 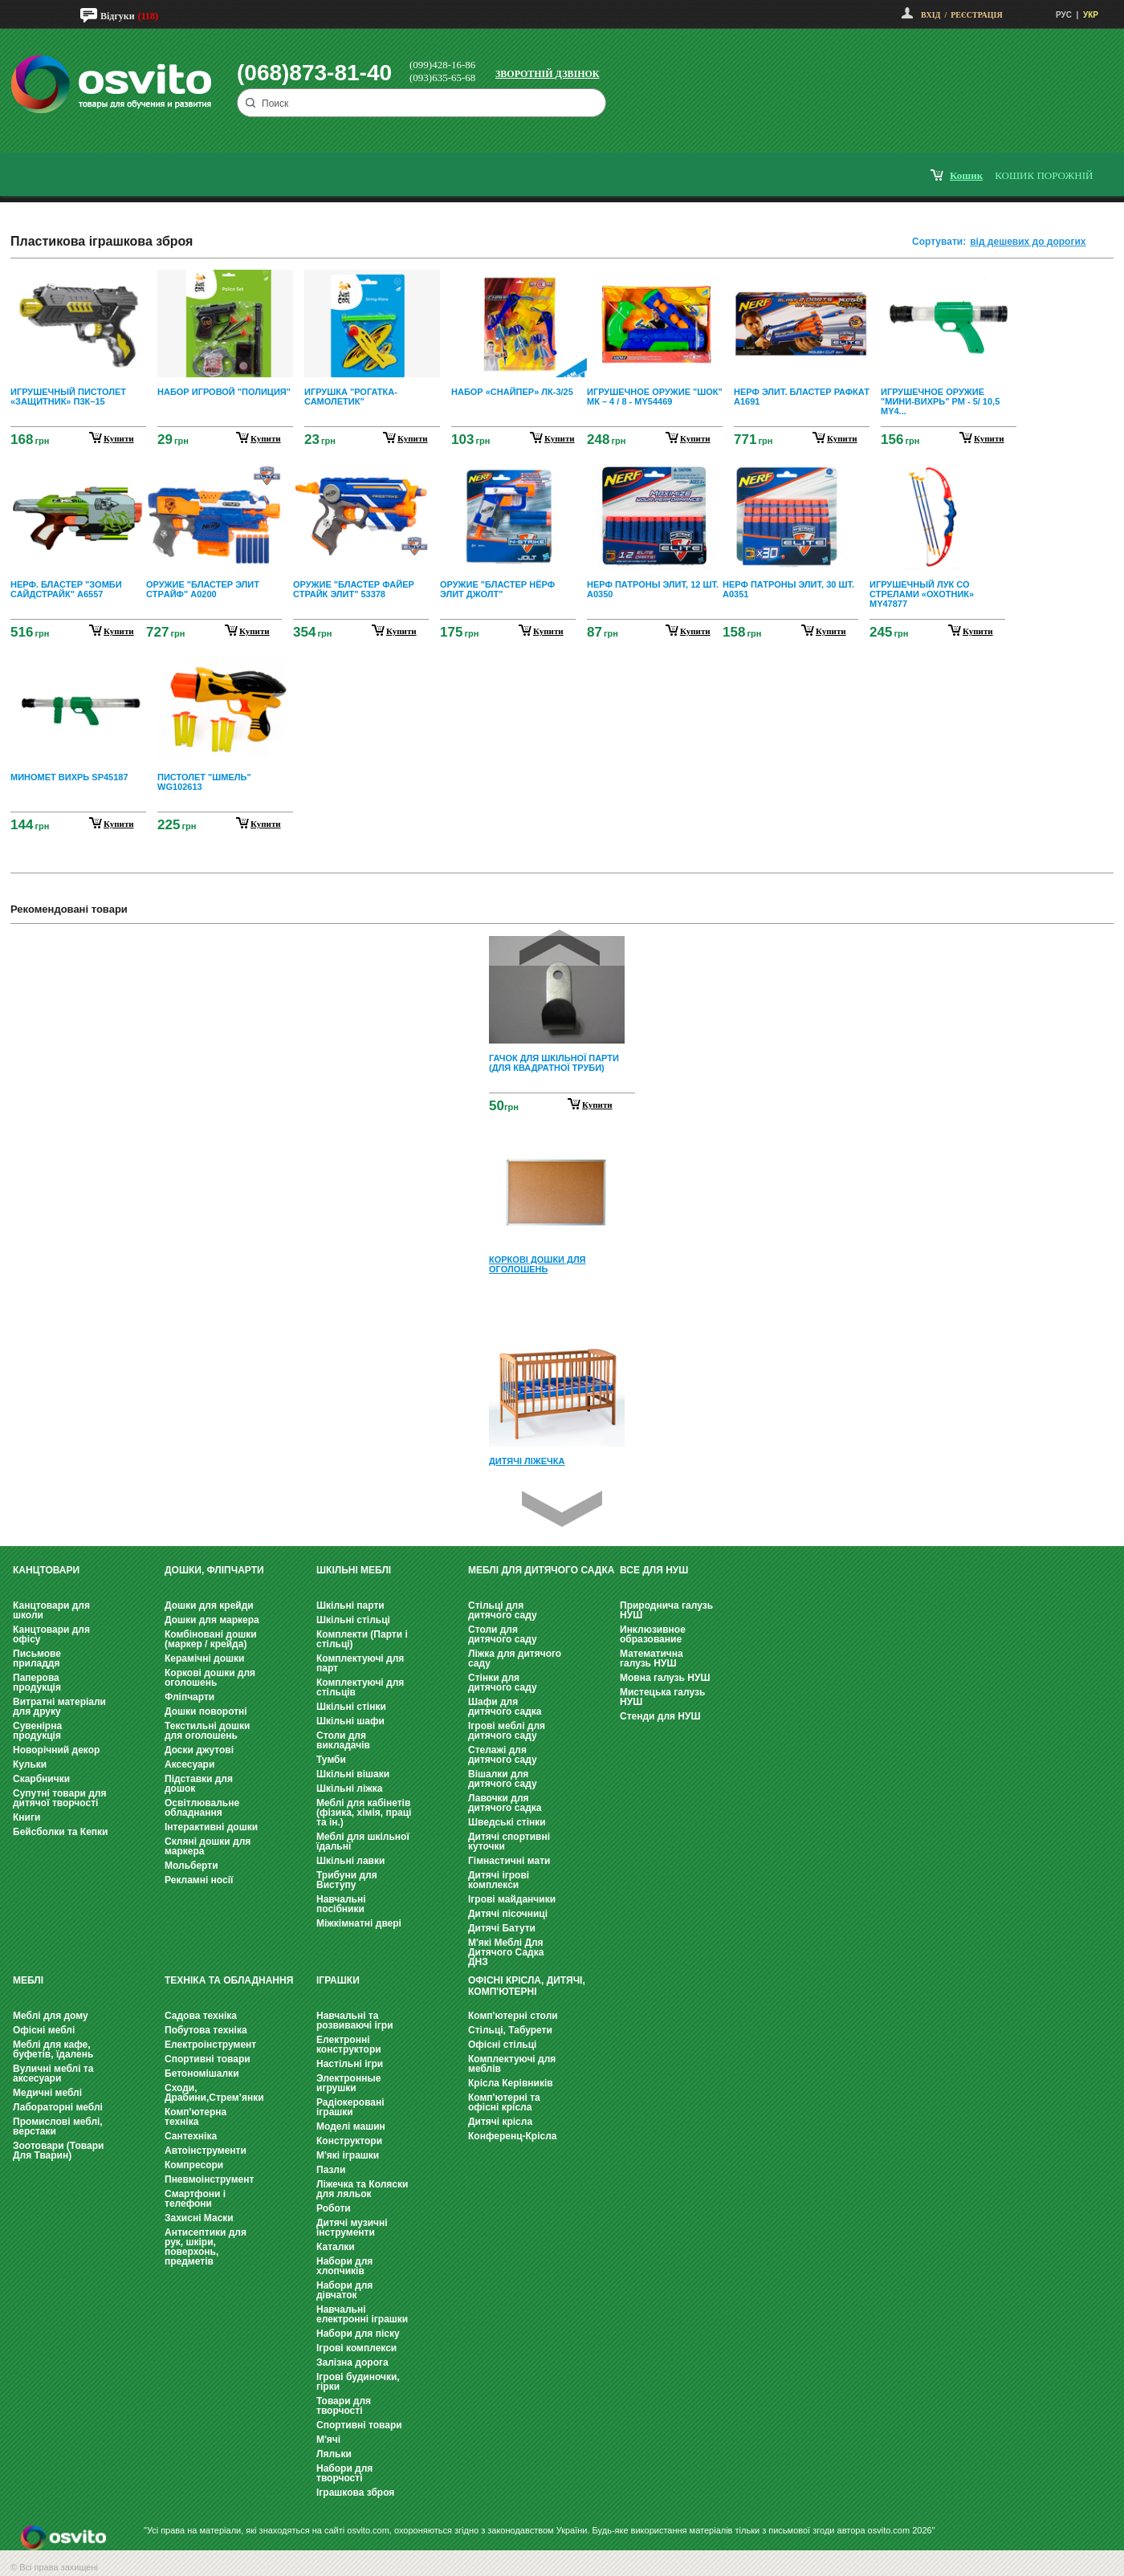 What do you see at coordinates (58, 2150) in the screenshot?
I see `Зоотовари (Товари Для Тварин)` at bounding box center [58, 2150].